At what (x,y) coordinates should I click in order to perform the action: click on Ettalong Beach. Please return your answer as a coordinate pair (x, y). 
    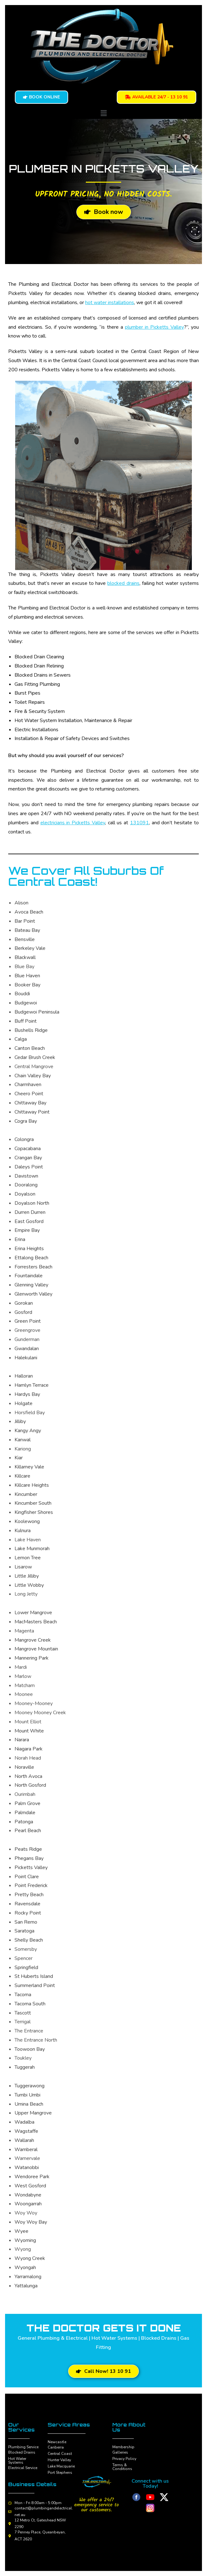
    Looking at the image, I should click on (31, 1257).